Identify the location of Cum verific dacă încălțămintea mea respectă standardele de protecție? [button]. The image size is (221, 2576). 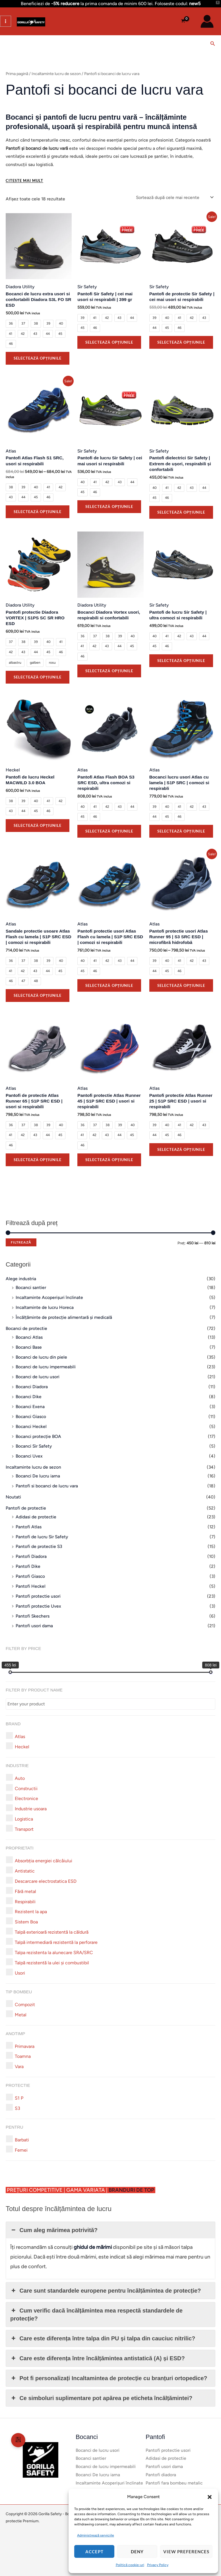
(96, 2314).